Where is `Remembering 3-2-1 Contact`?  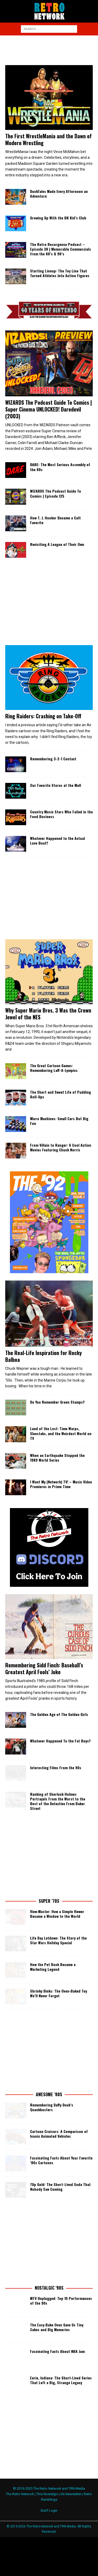
Remembering 3-2-1 Contact is located at coordinates (53, 758).